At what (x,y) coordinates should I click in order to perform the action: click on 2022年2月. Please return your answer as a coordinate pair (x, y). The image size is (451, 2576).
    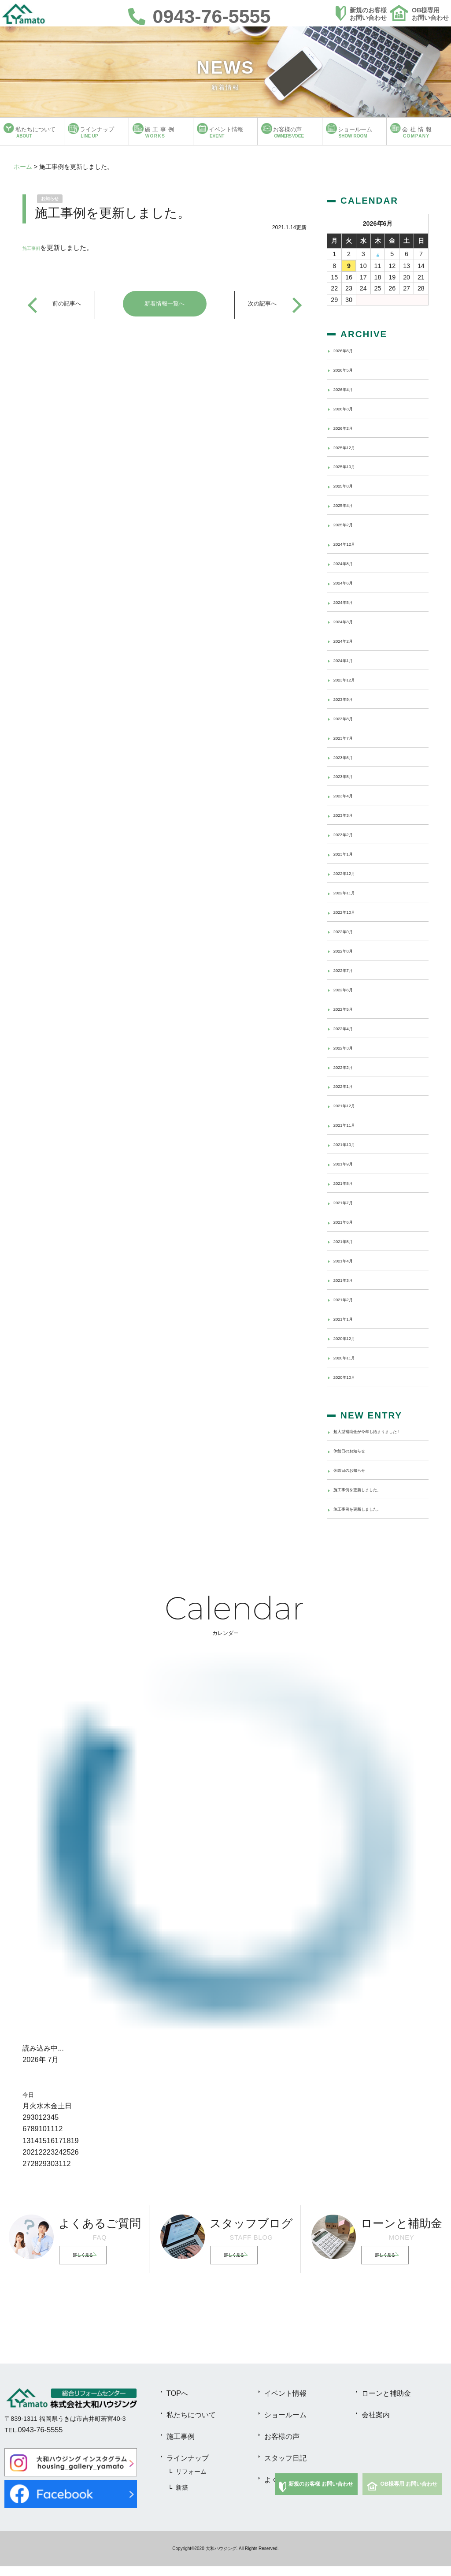
    Looking at the image, I should click on (348, 1066).